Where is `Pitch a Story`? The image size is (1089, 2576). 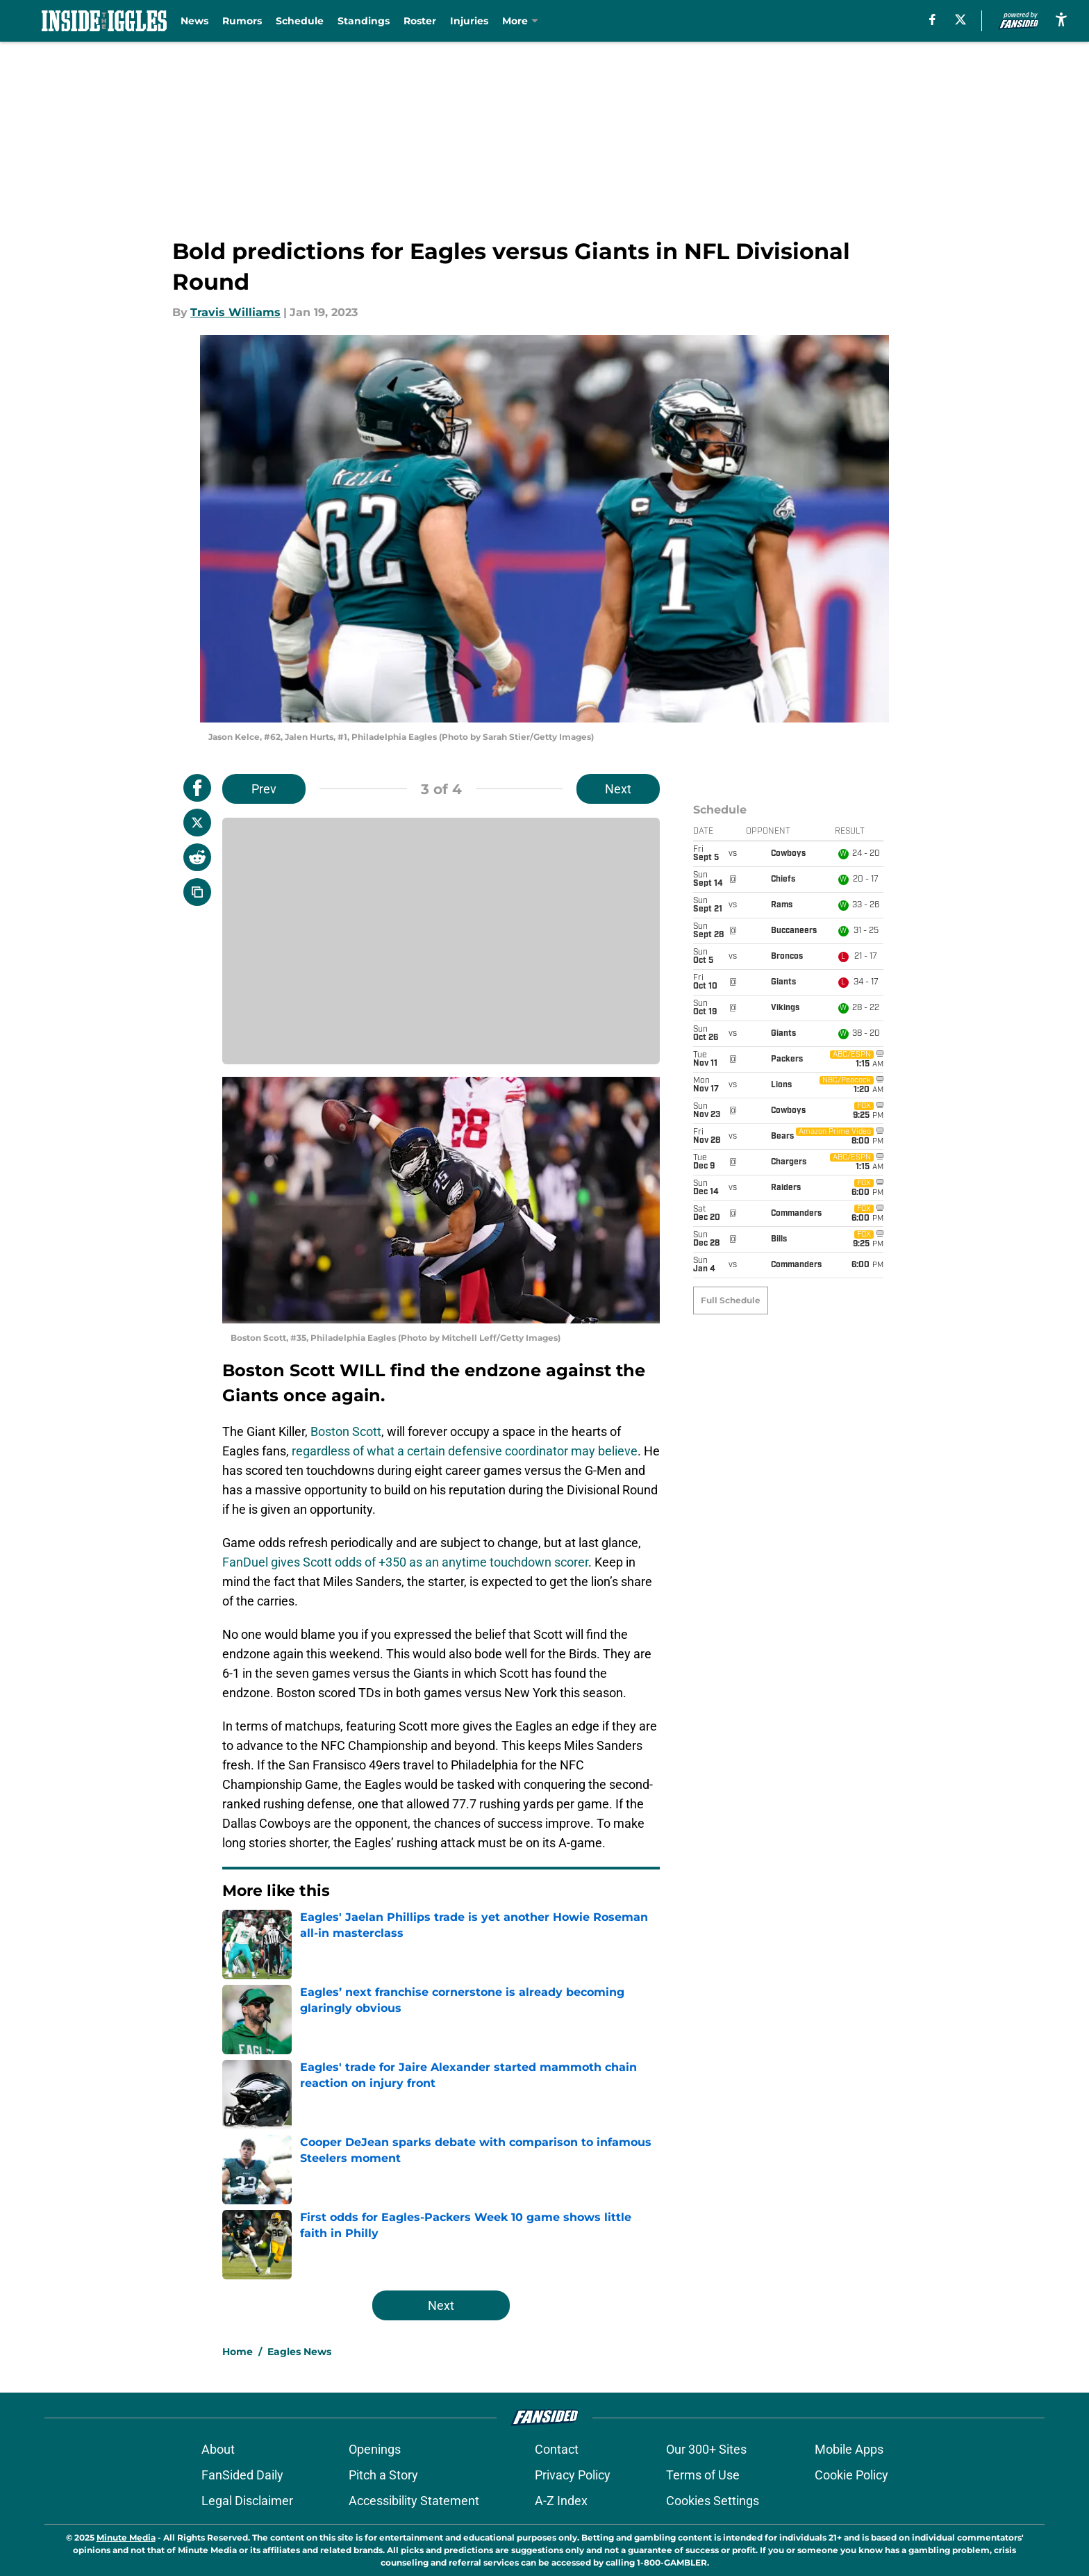
Pitch a Story is located at coordinates (383, 2475).